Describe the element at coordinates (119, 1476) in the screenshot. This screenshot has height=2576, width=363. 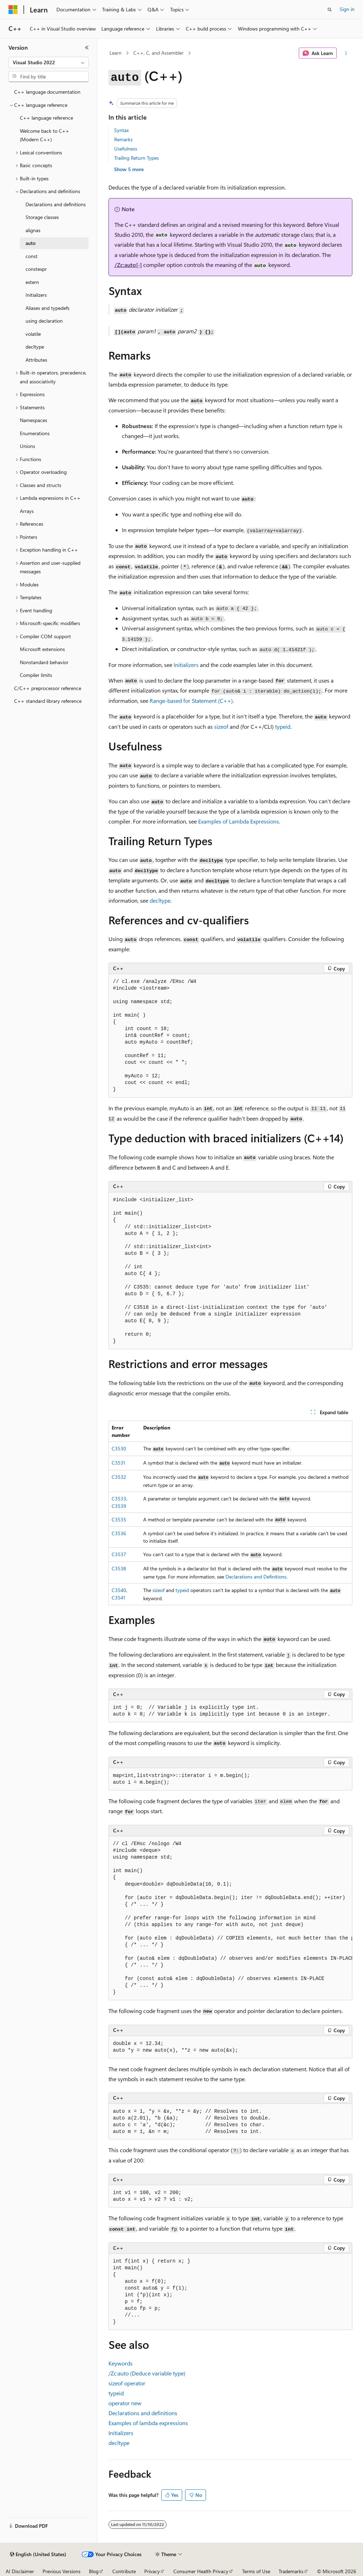
I see `C3532` at that location.